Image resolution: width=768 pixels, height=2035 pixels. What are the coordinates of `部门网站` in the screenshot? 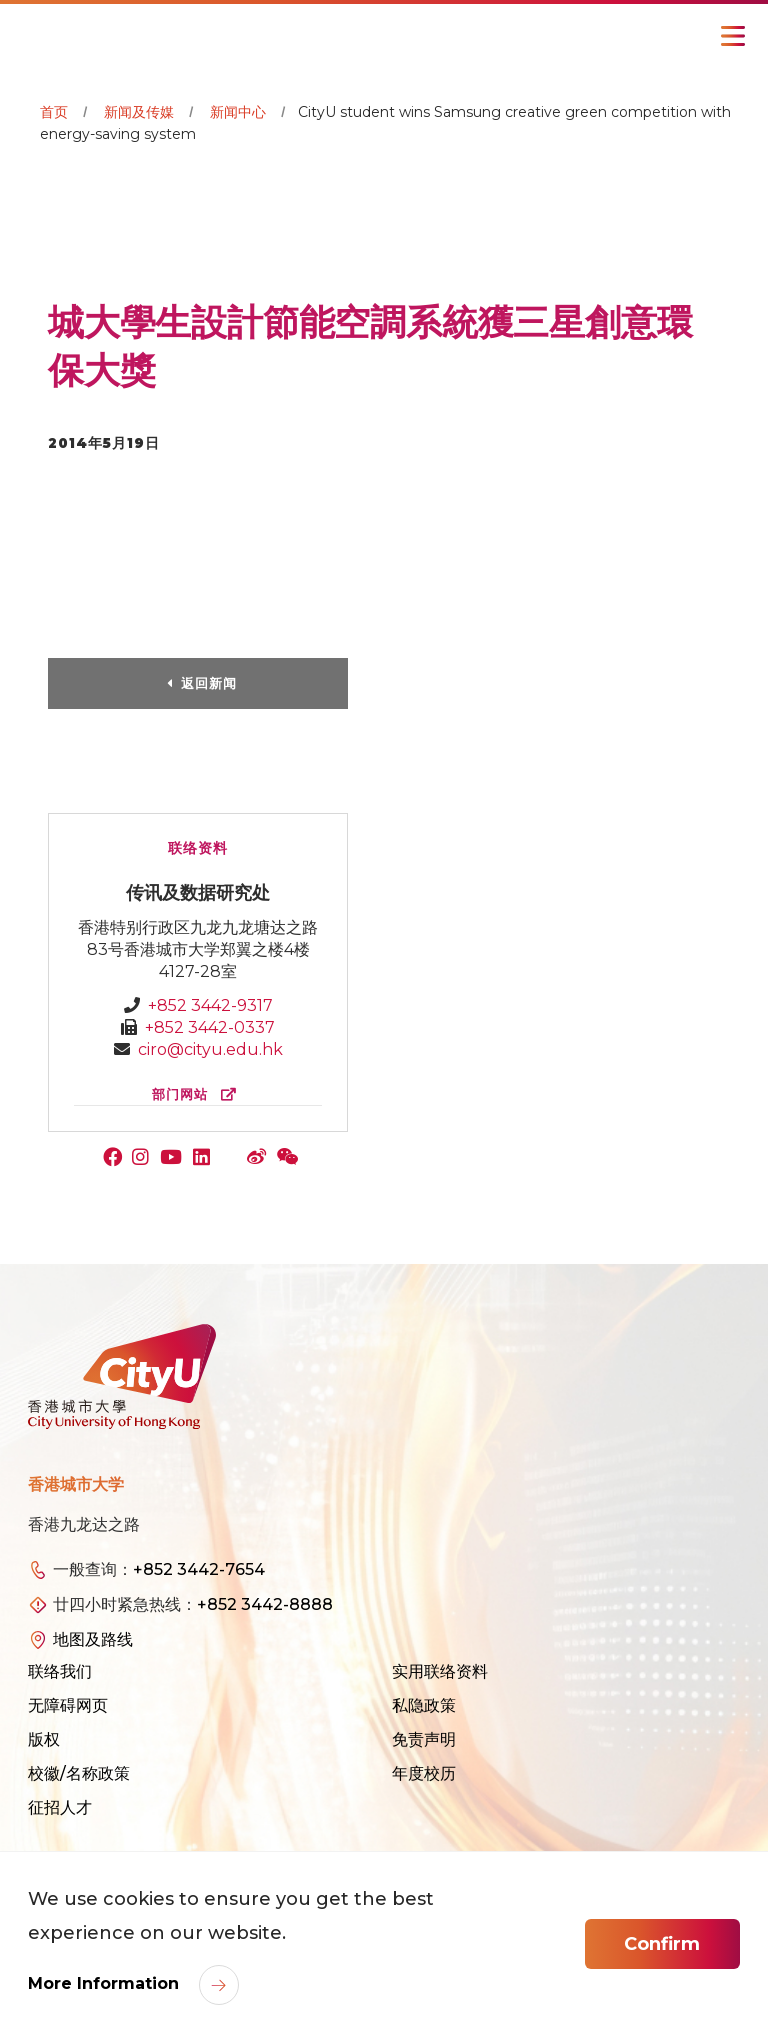 It's located at (198, 1094).